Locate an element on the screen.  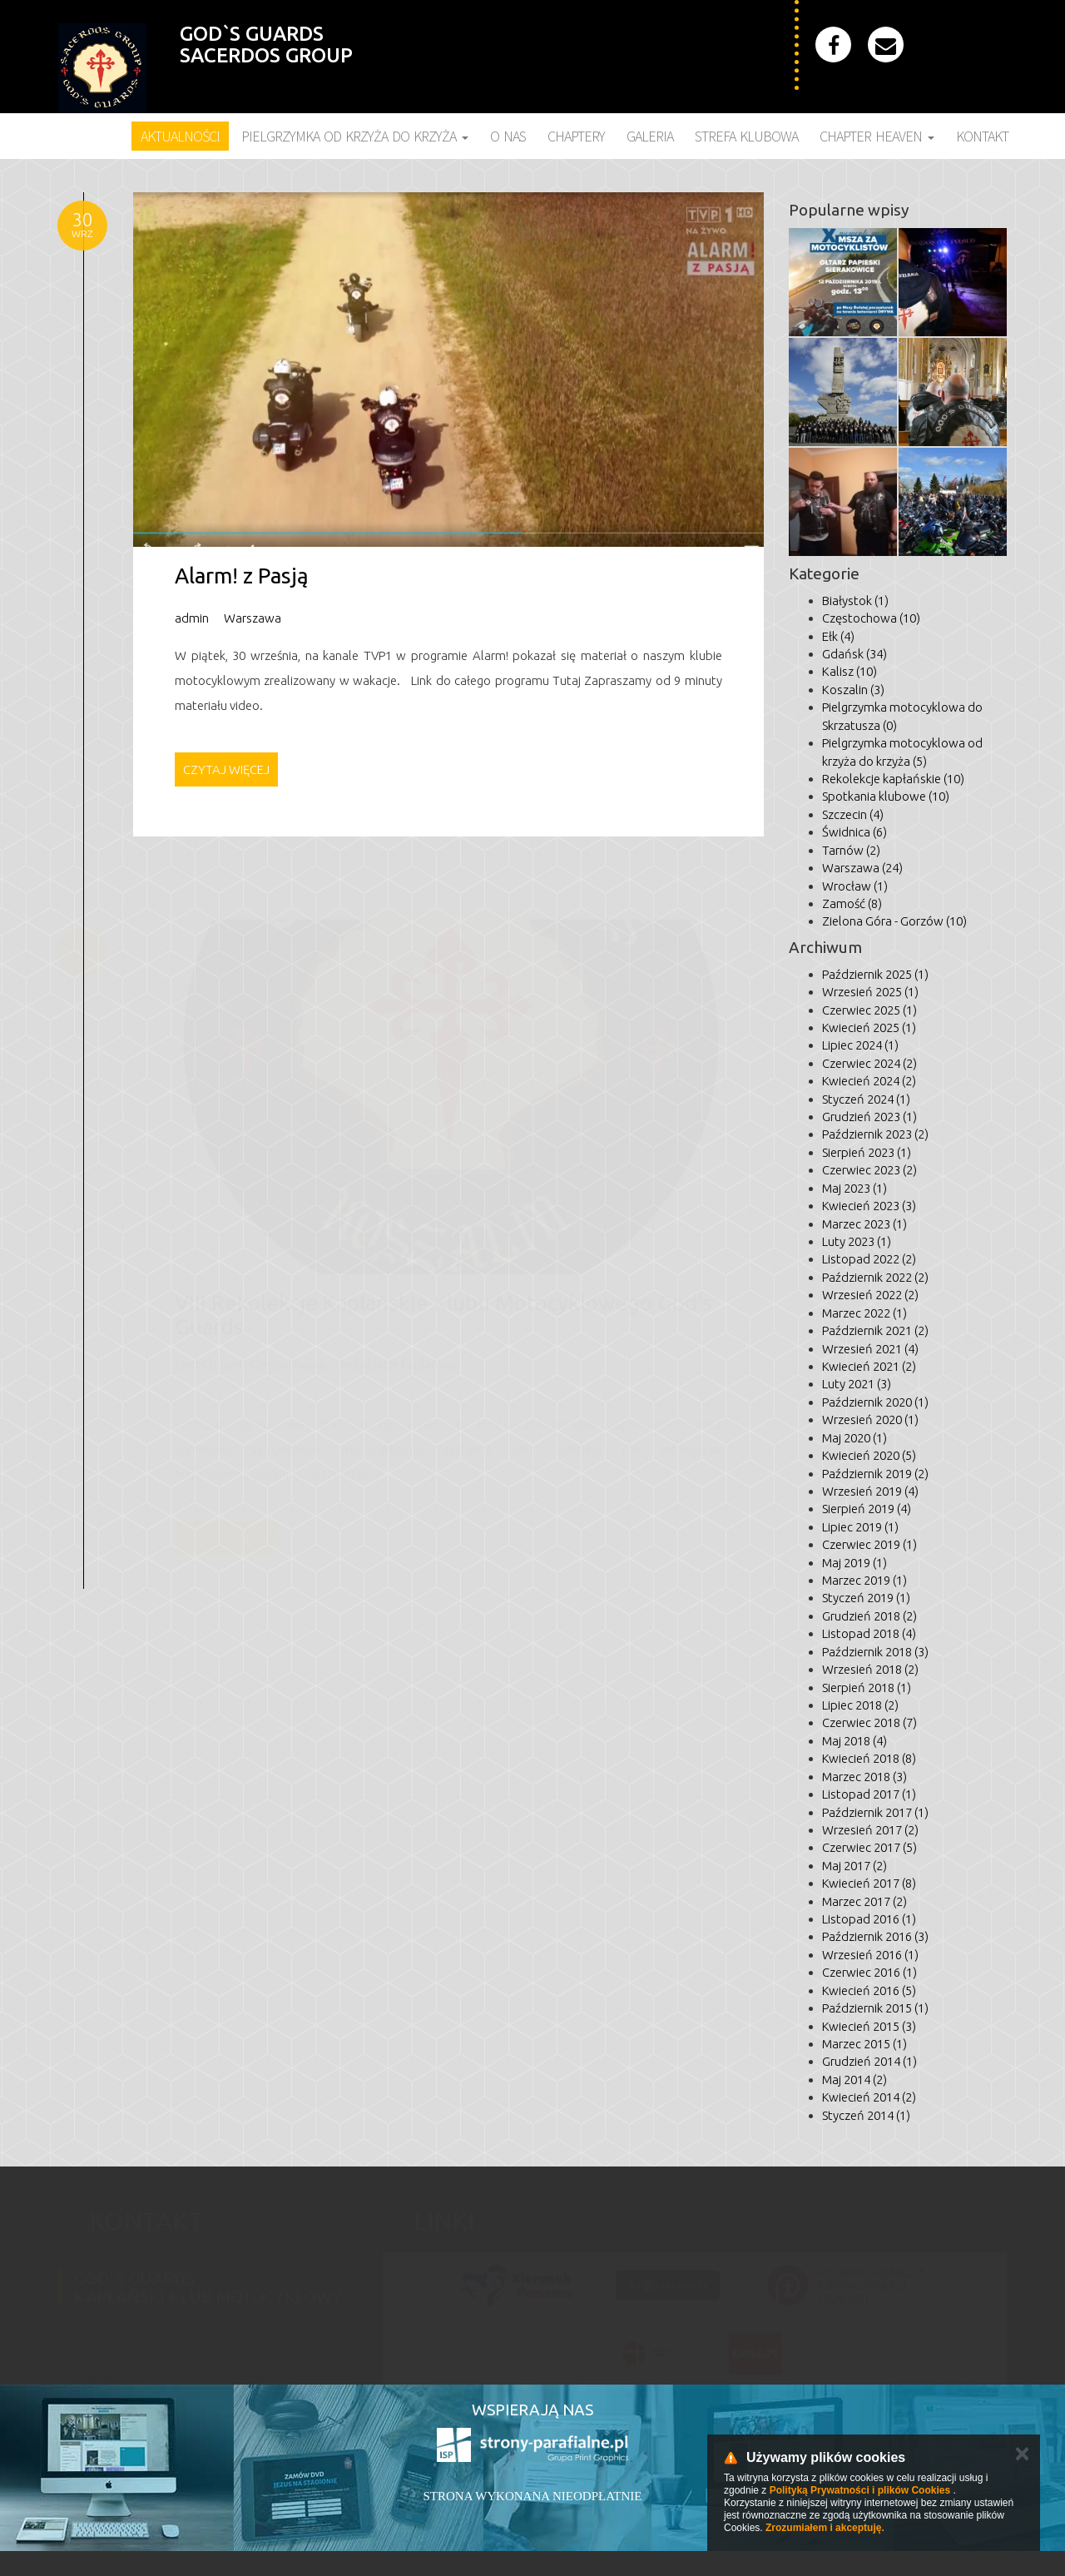
Alarm! z Pasją is located at coordinates (242, 575).